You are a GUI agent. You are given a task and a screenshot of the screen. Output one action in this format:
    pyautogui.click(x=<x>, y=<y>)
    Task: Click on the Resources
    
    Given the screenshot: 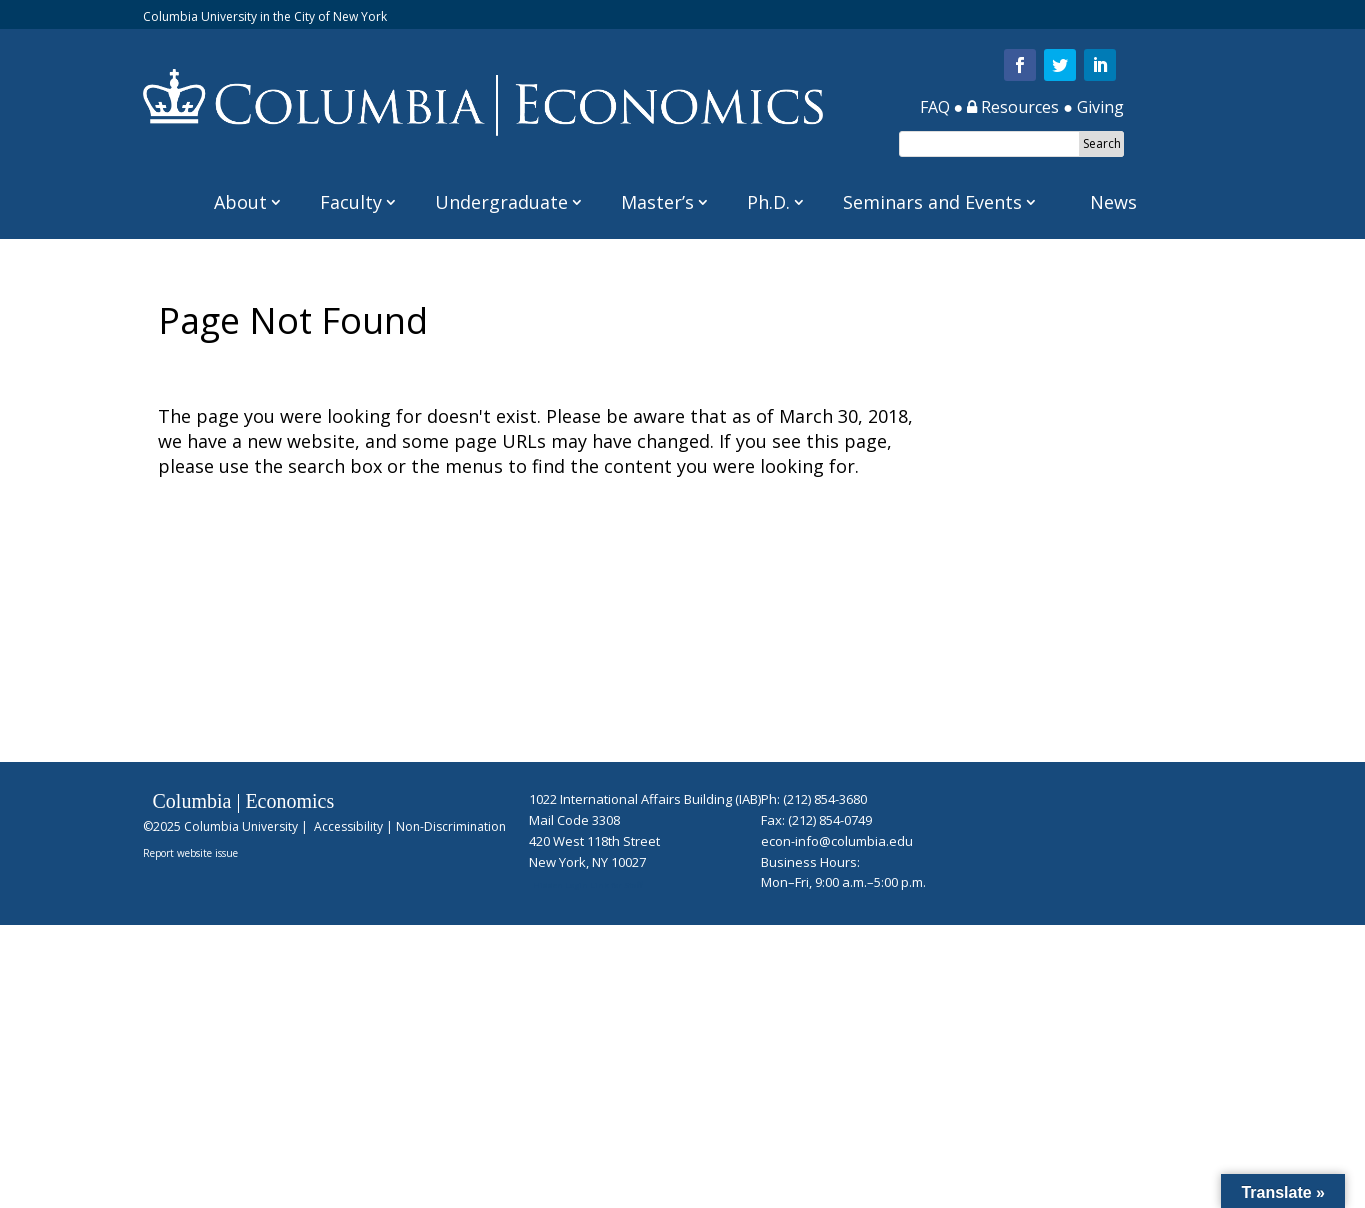 What is the action you would take?
    pyautogui.click(x=1013, y=107)
    